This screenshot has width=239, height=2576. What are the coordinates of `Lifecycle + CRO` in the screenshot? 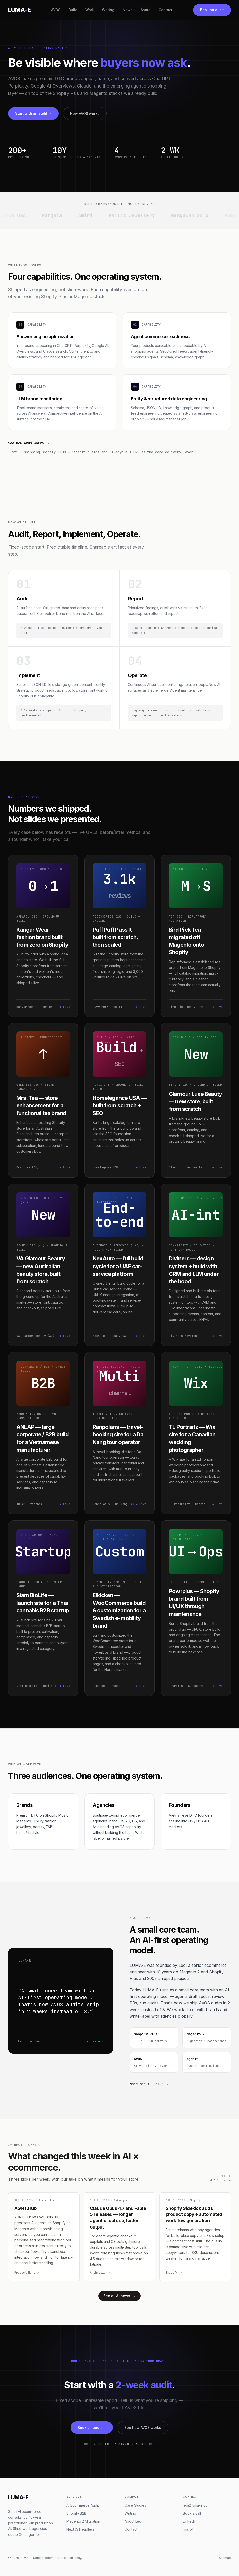 It's located at (124, 452).